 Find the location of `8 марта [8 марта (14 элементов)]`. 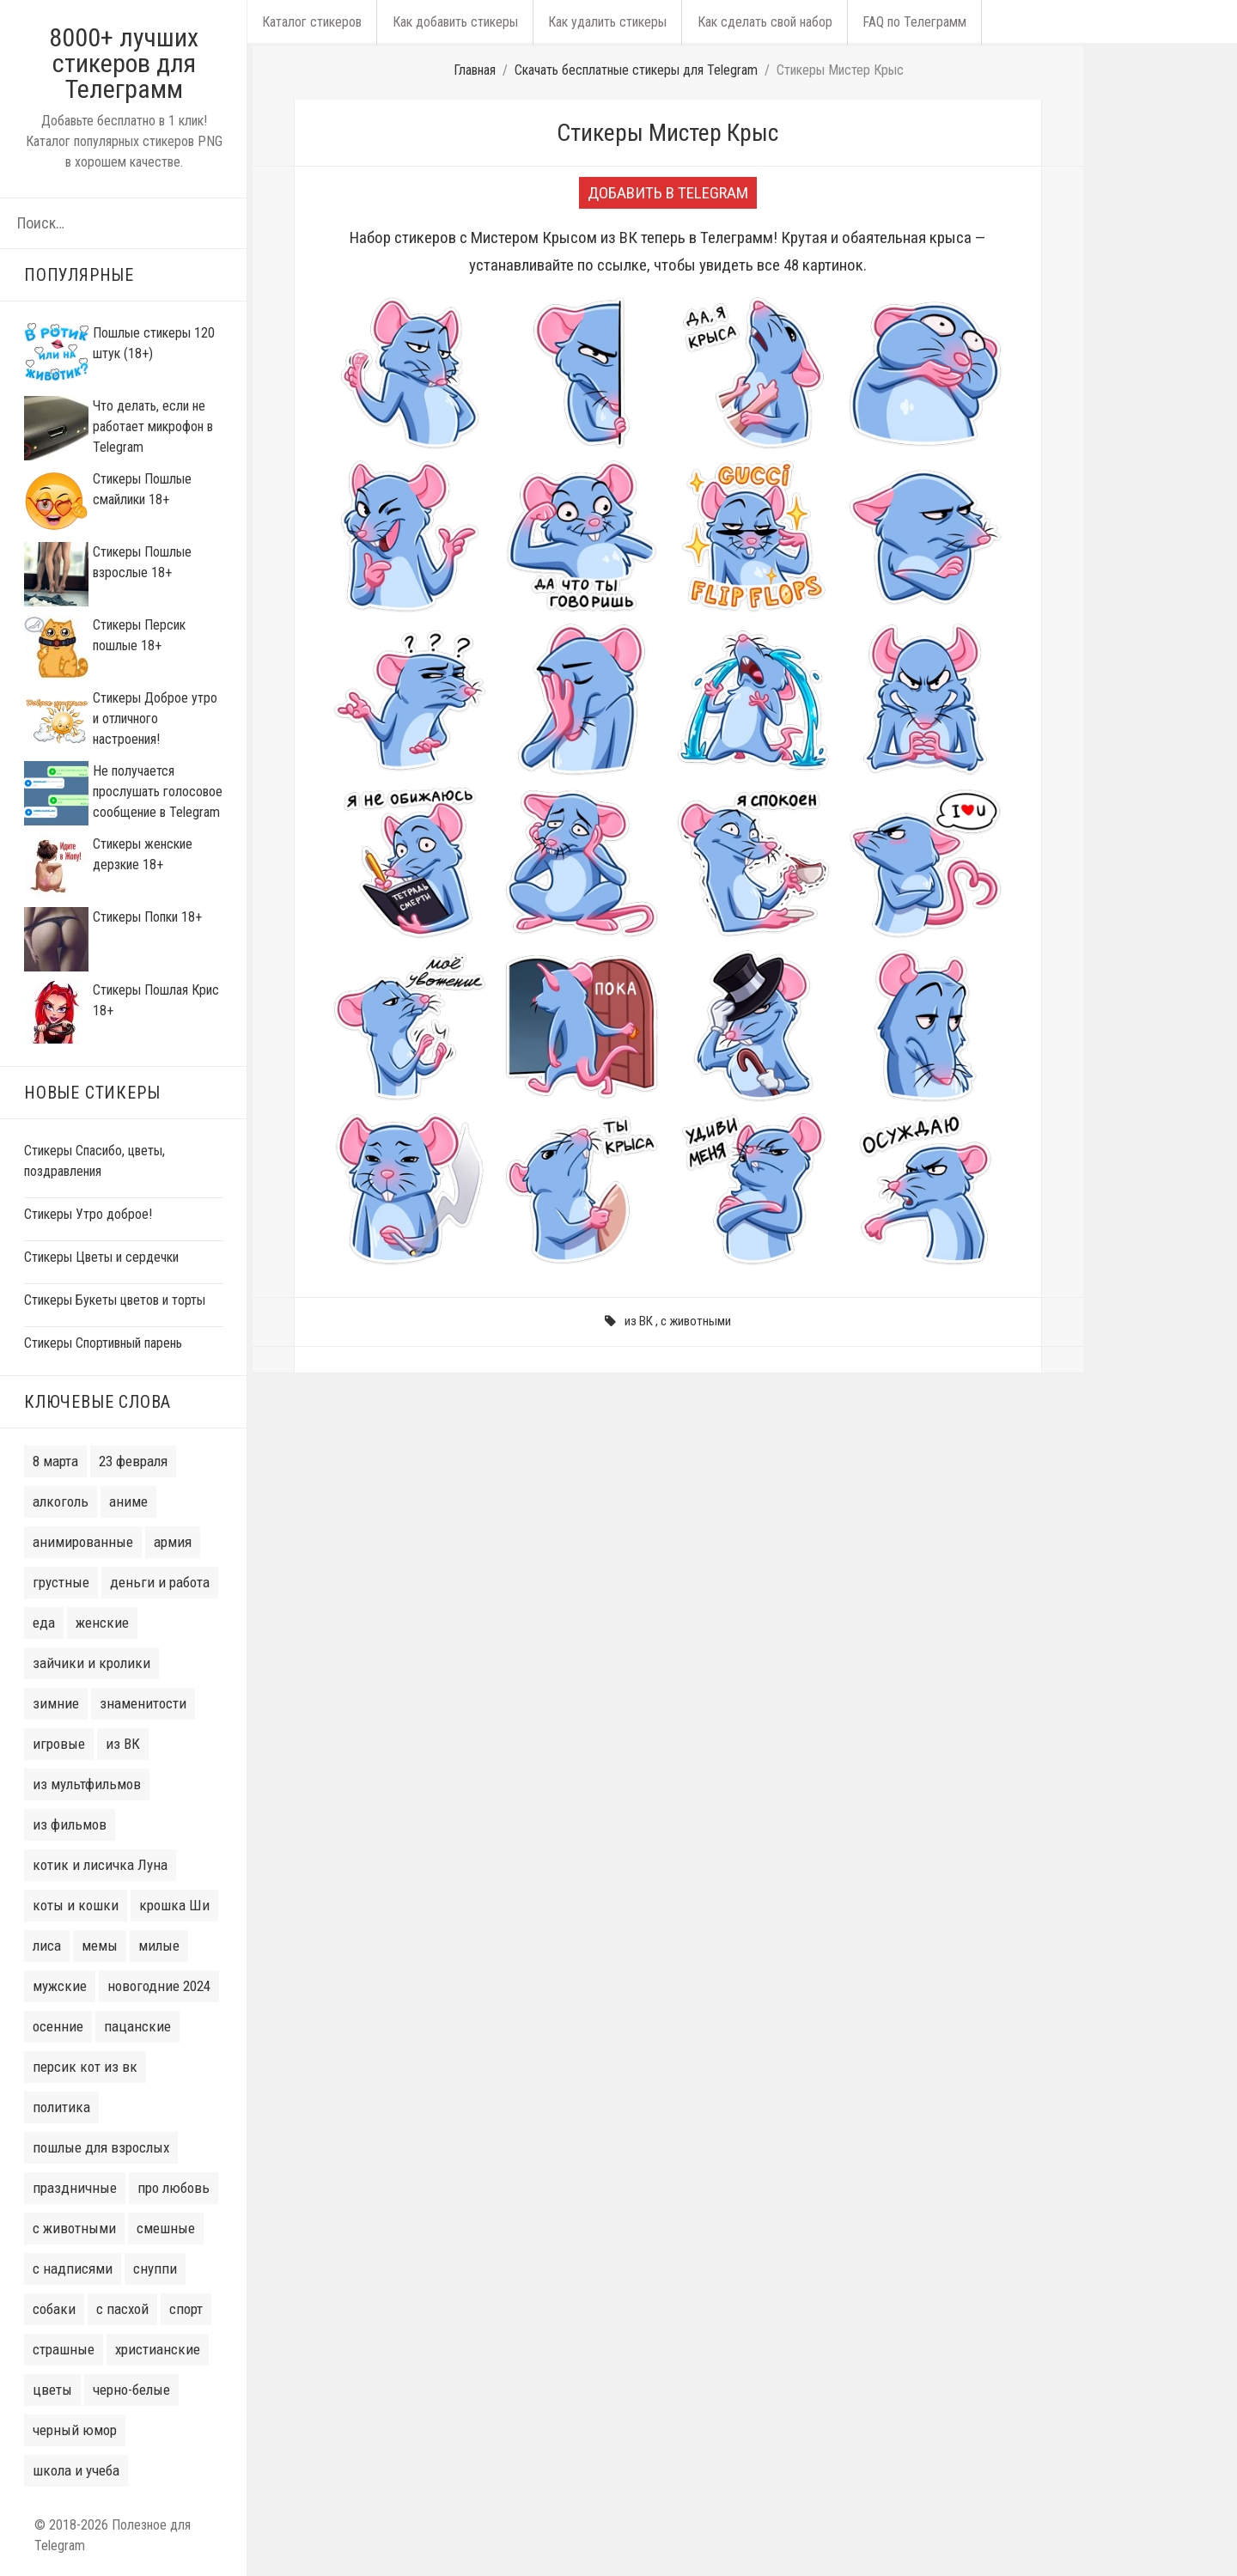

8 марта [8 марта (14 элементов)] is located at coordinates (55, 1461).